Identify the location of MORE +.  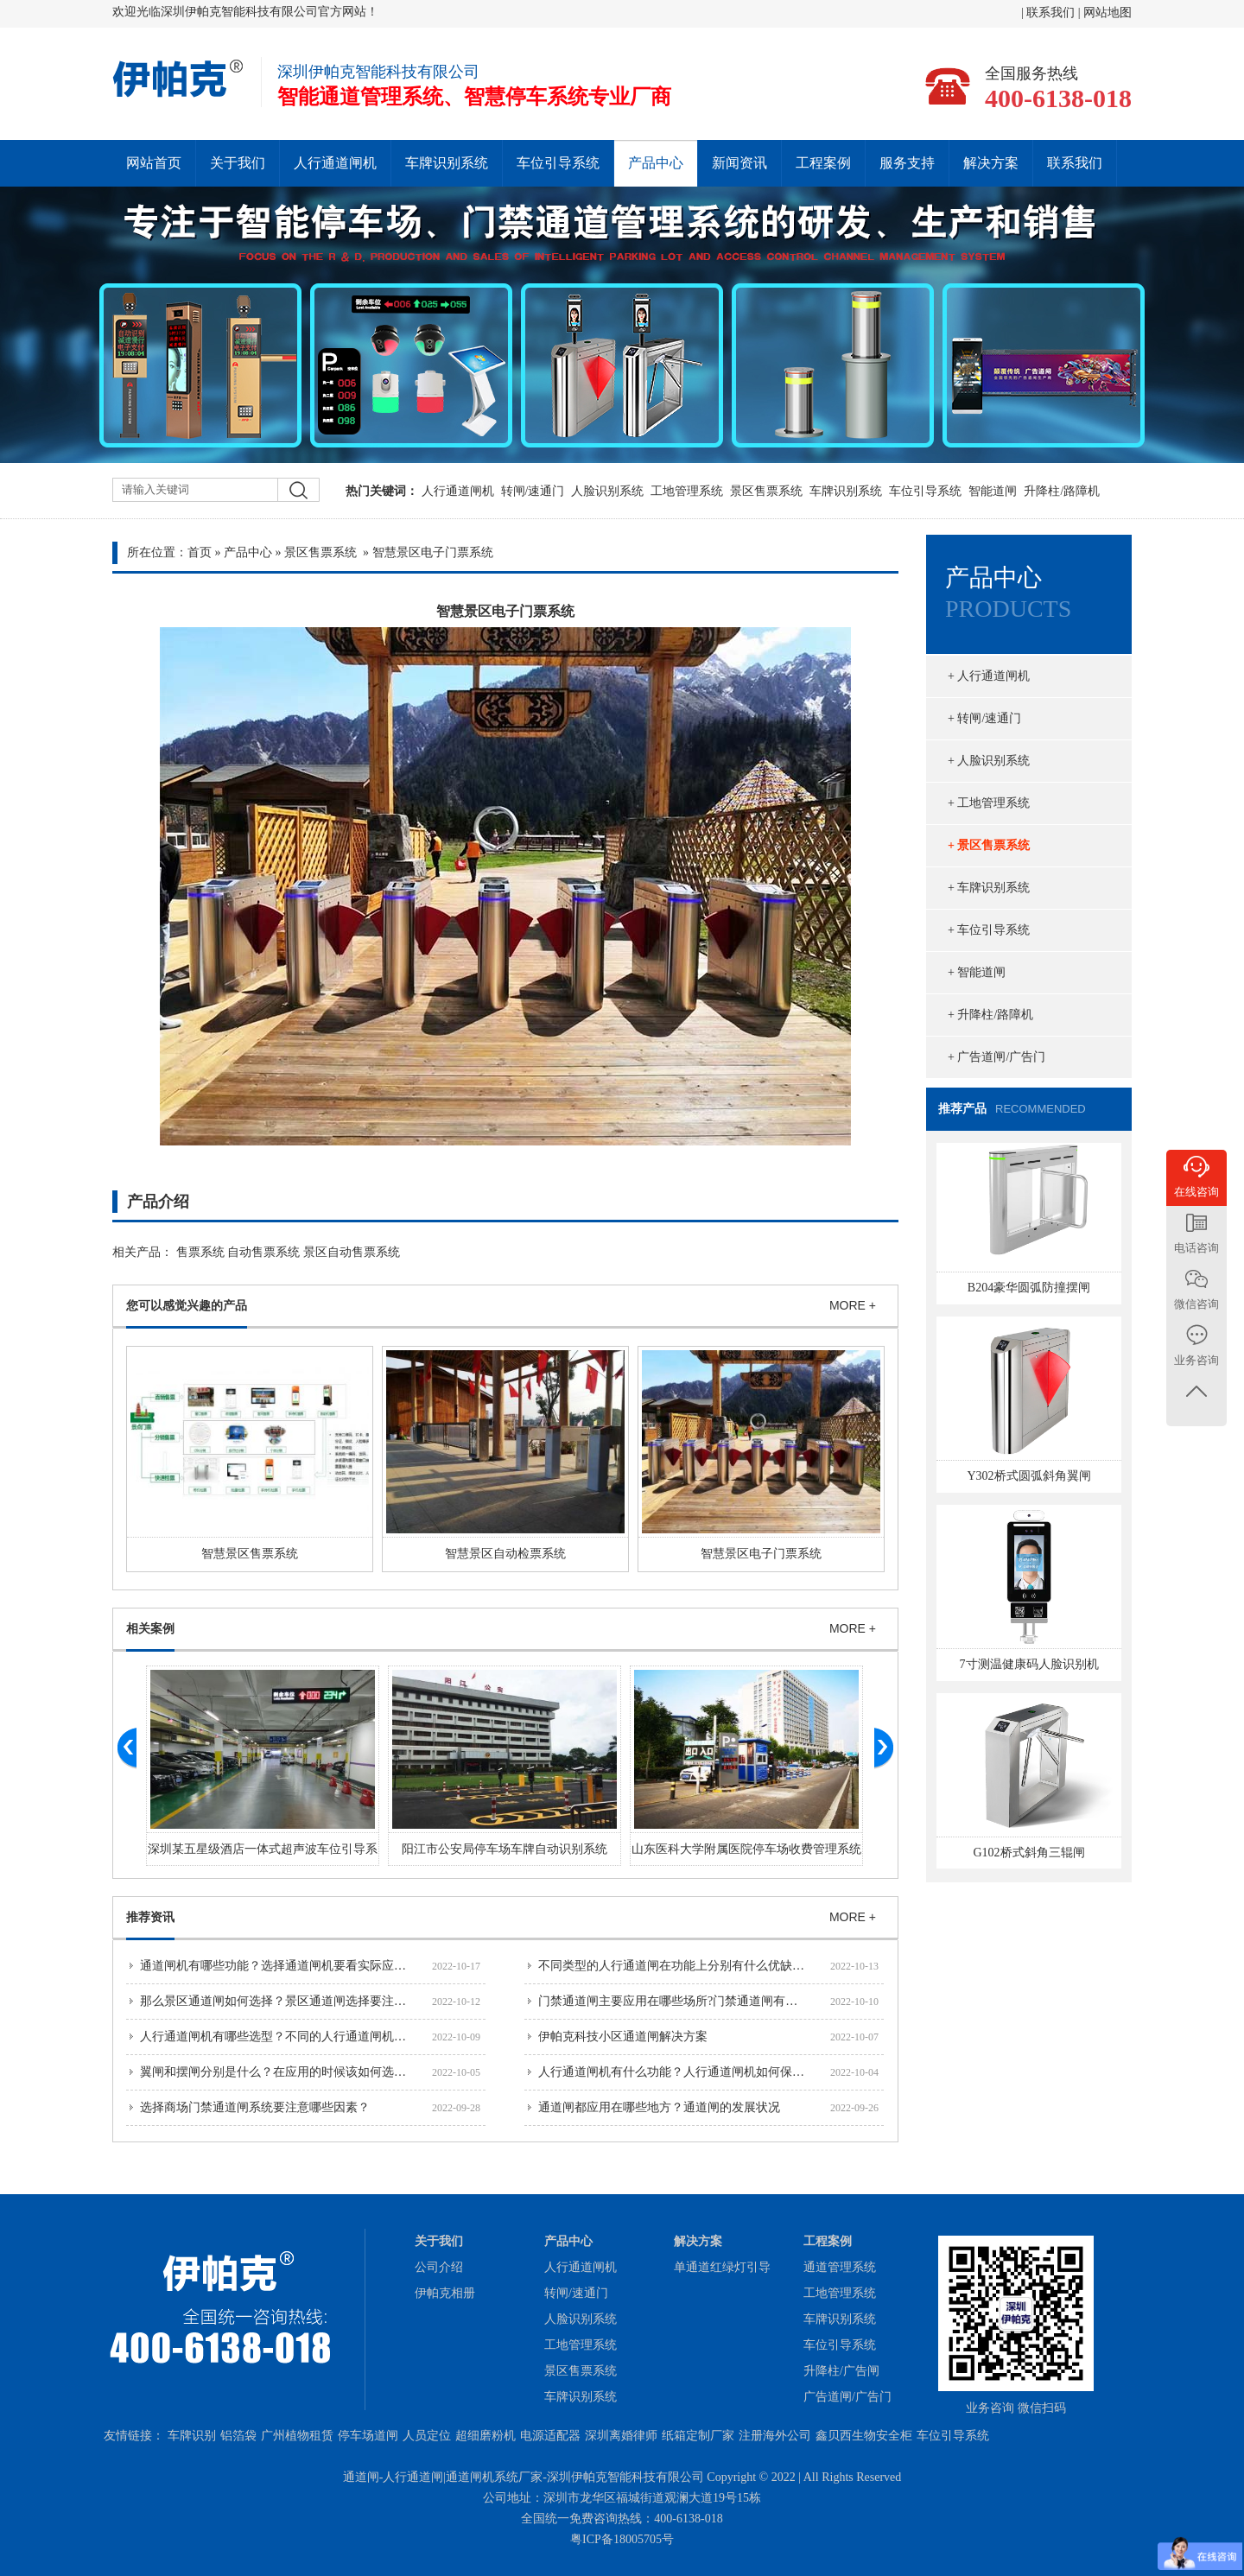
(852, 1305).